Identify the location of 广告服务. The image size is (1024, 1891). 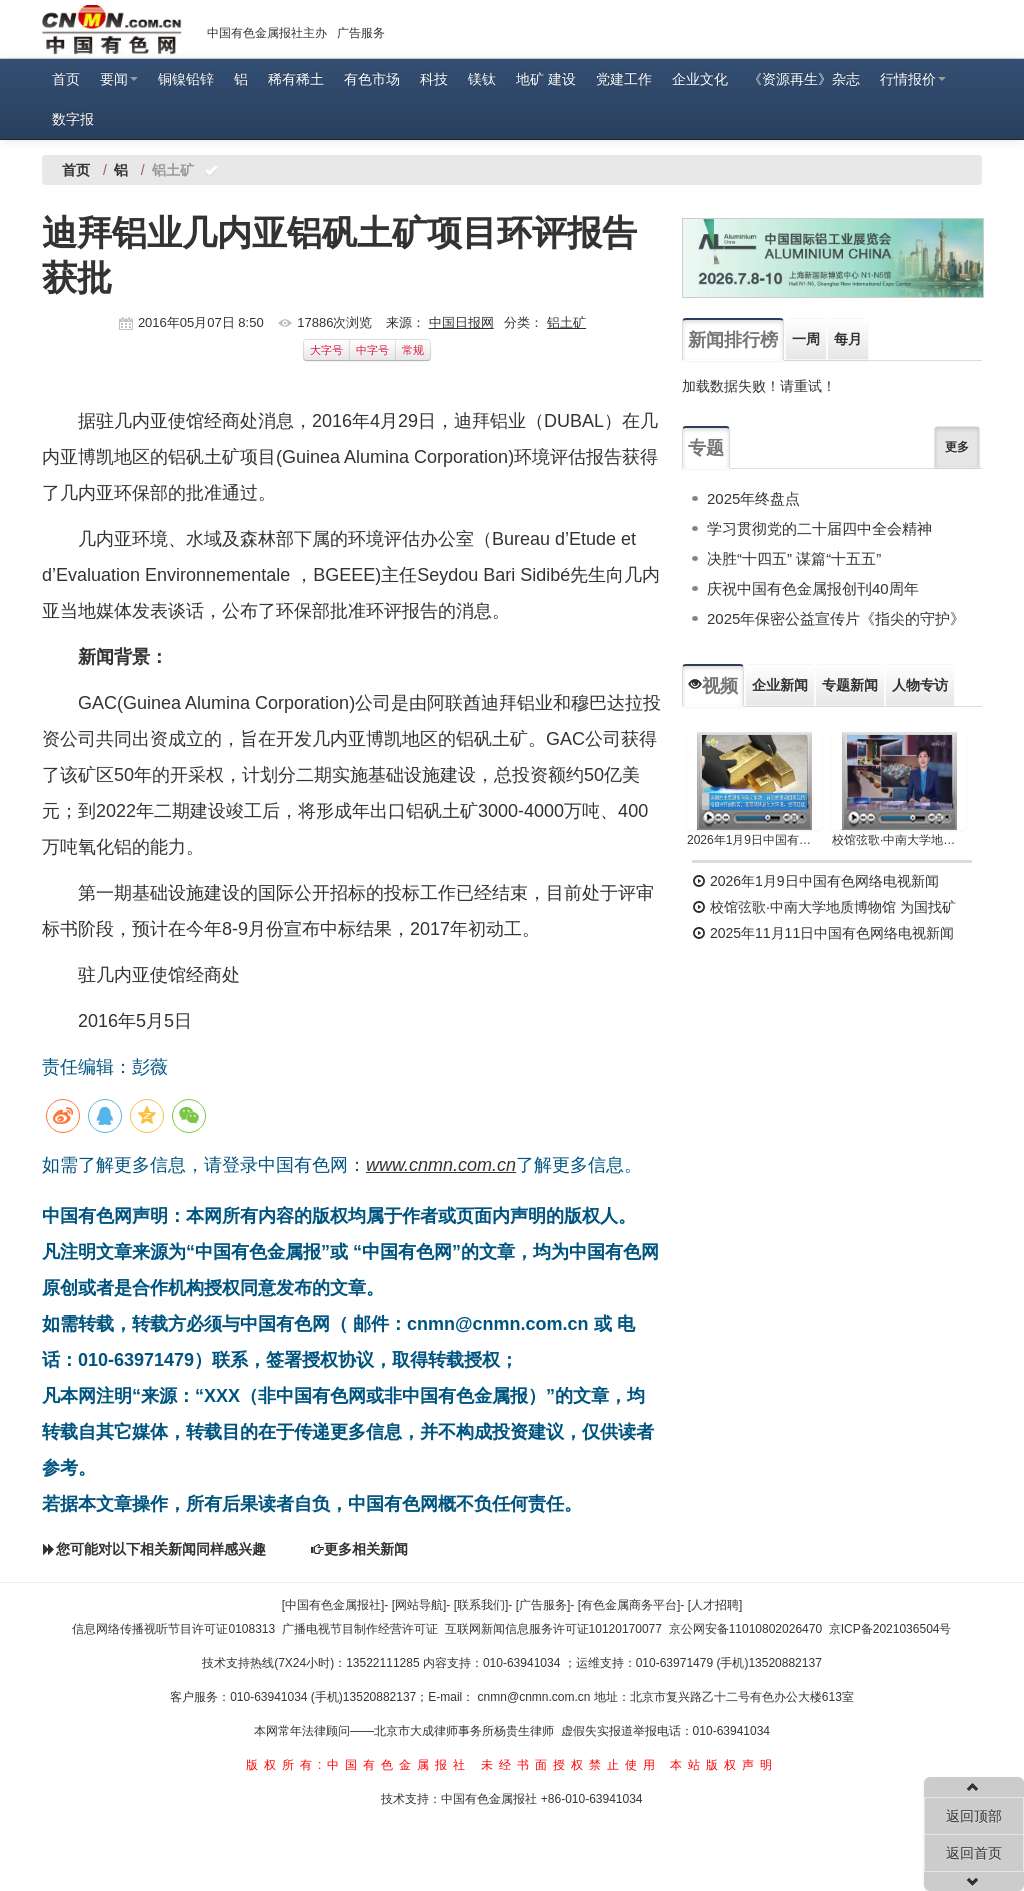
(361, 33).